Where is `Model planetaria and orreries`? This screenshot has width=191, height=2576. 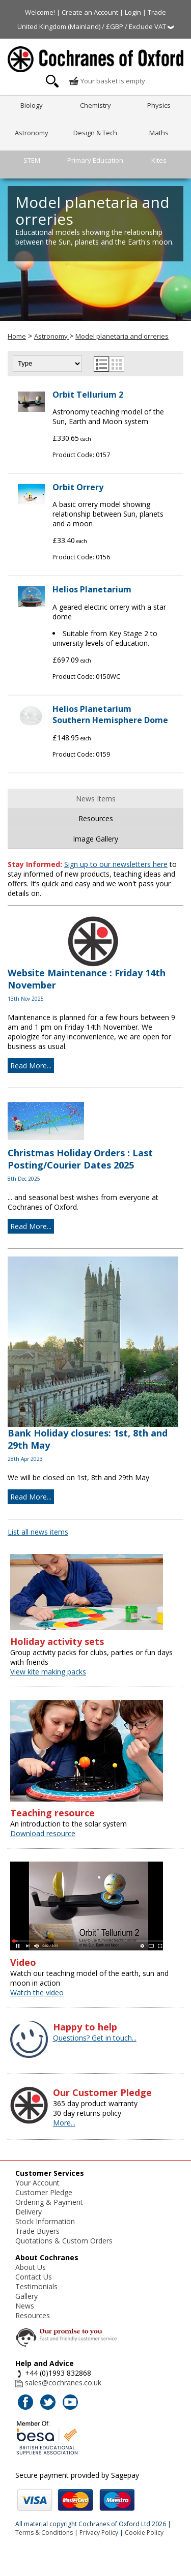 Model planetaria and orreries is located at coordinates (122, 336).